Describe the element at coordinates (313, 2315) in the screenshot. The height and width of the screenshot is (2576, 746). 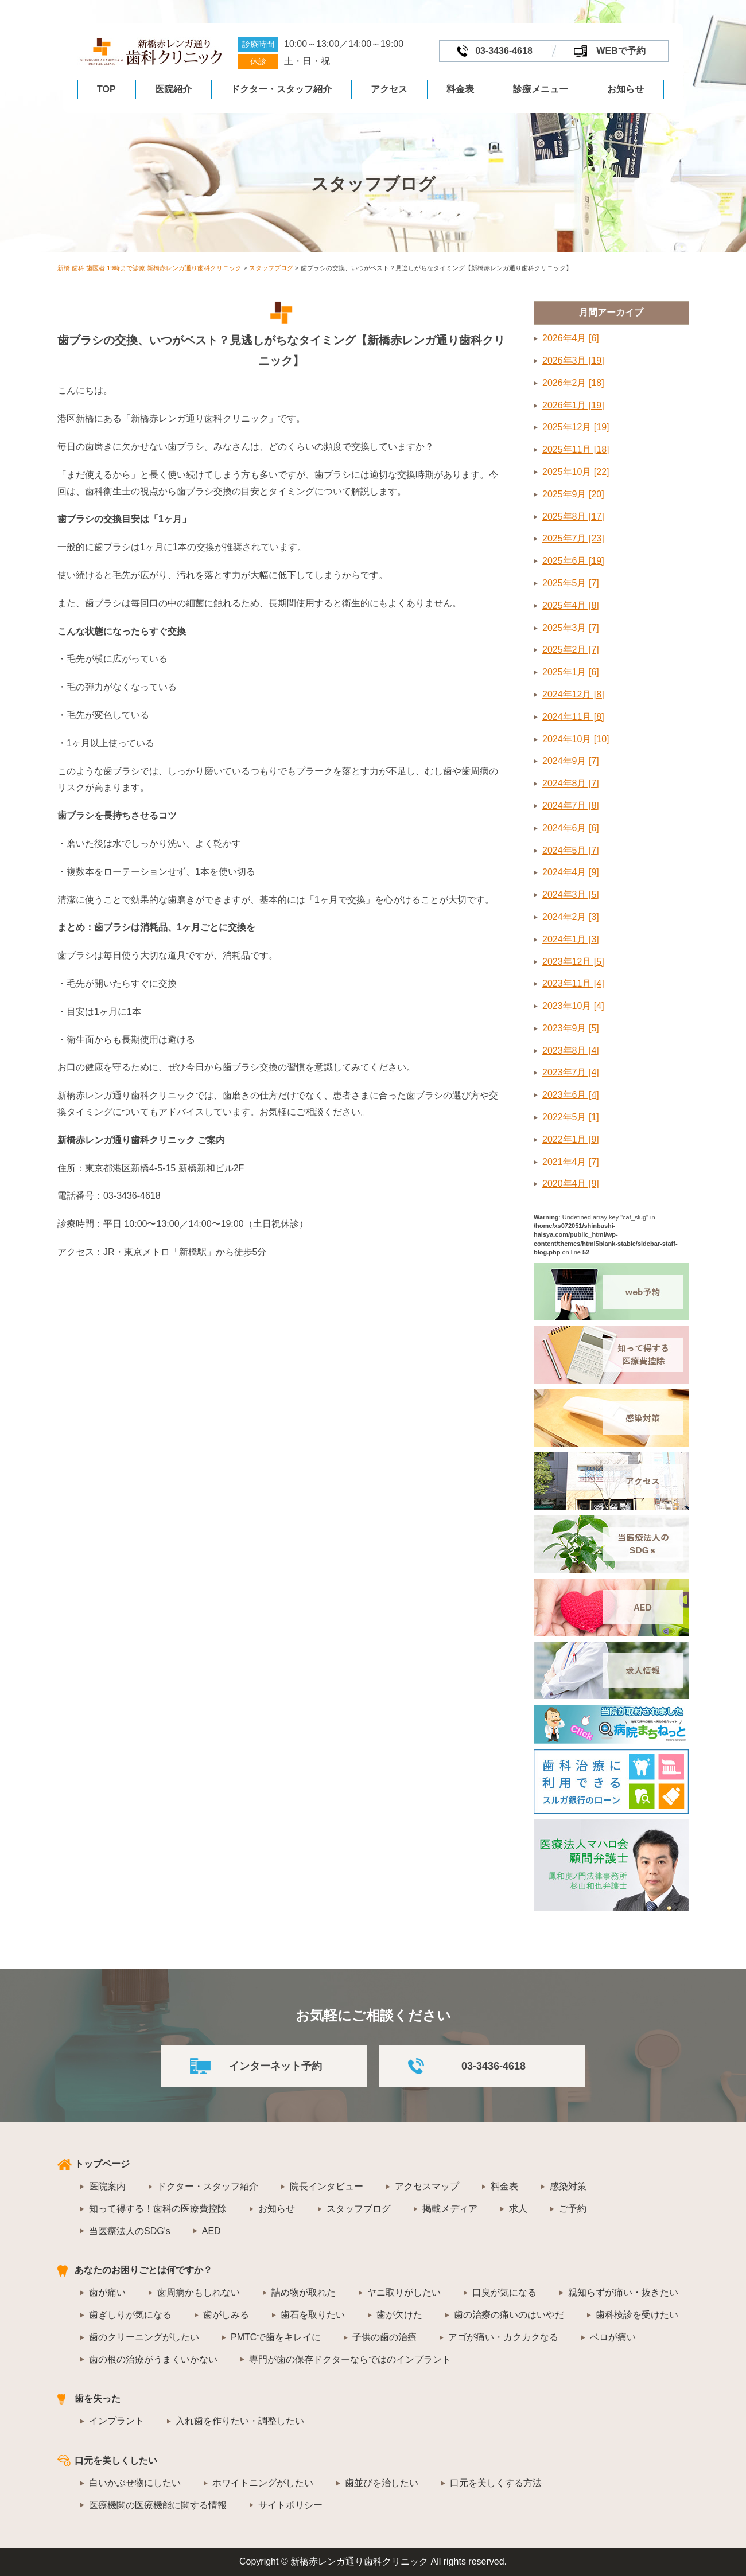
I see `歯石を取りたい` at that location.